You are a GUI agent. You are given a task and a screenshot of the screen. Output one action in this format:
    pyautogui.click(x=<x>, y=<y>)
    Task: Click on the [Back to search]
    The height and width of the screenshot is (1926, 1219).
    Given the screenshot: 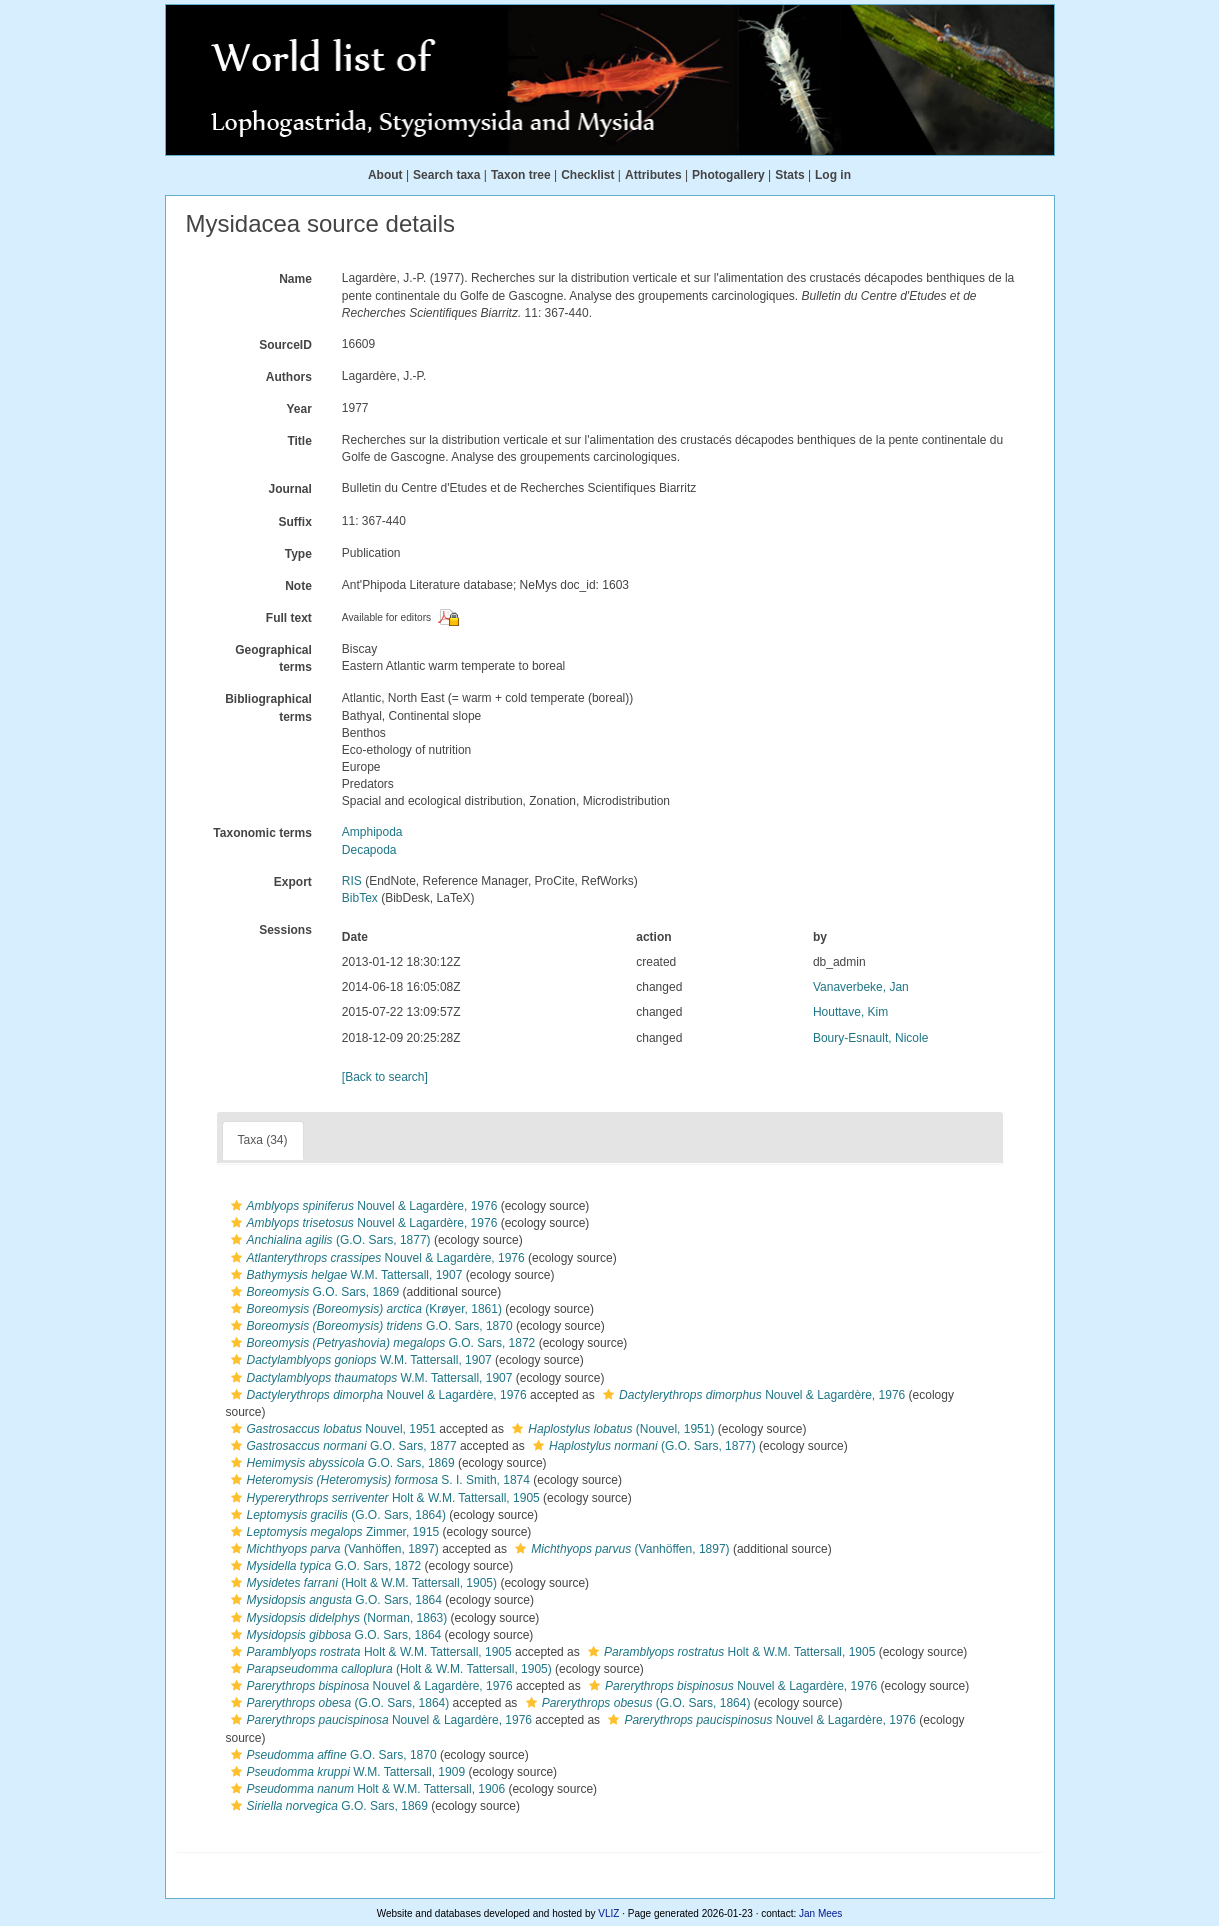 What is the action you would take?
    pyautogui.click(x=385, y=1077)
    